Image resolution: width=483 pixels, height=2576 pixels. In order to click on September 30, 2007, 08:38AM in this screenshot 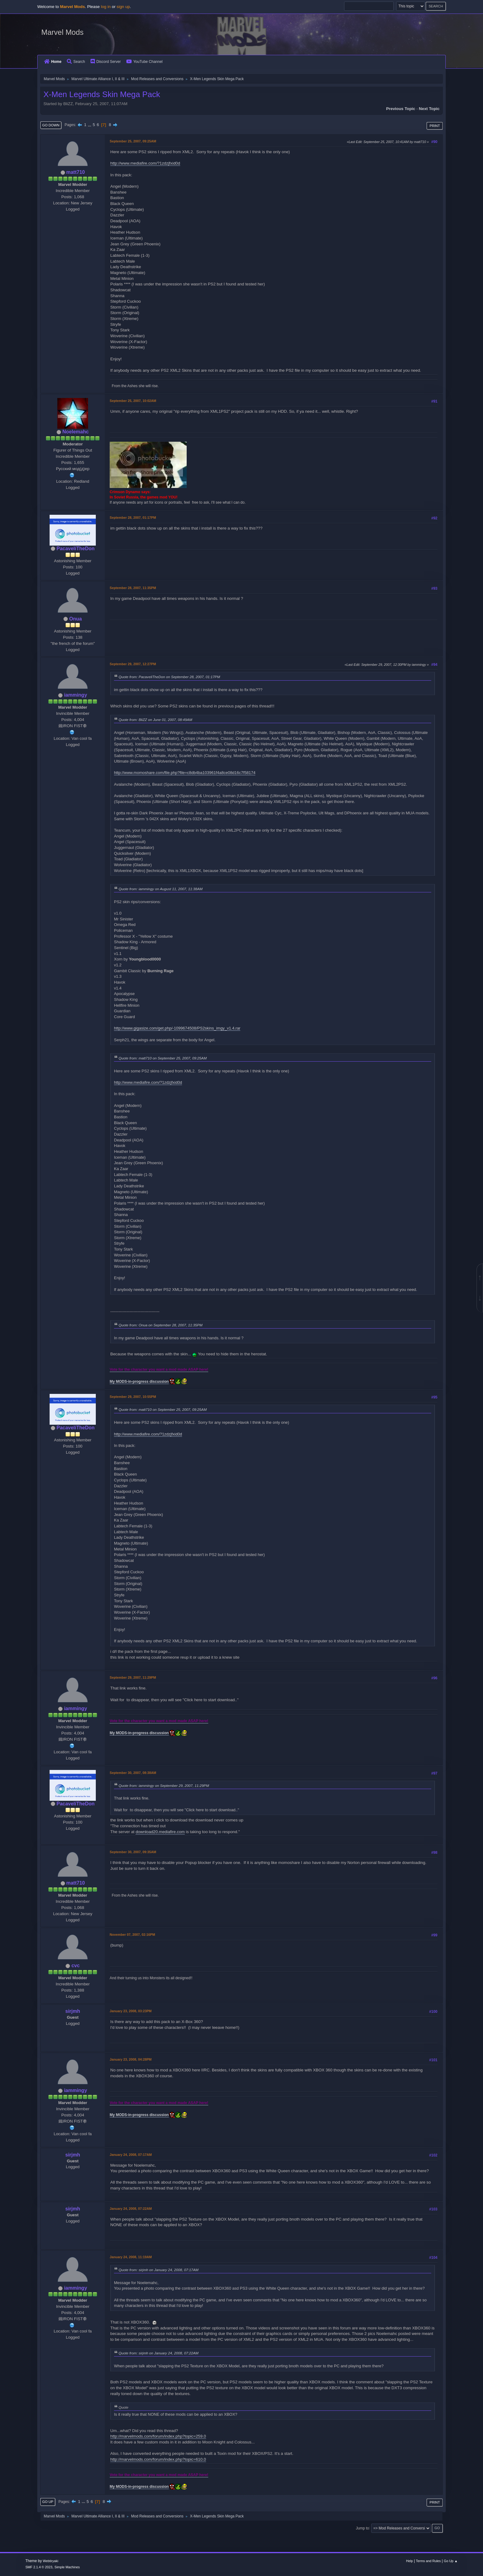, I will do `click(133, 1773)`.